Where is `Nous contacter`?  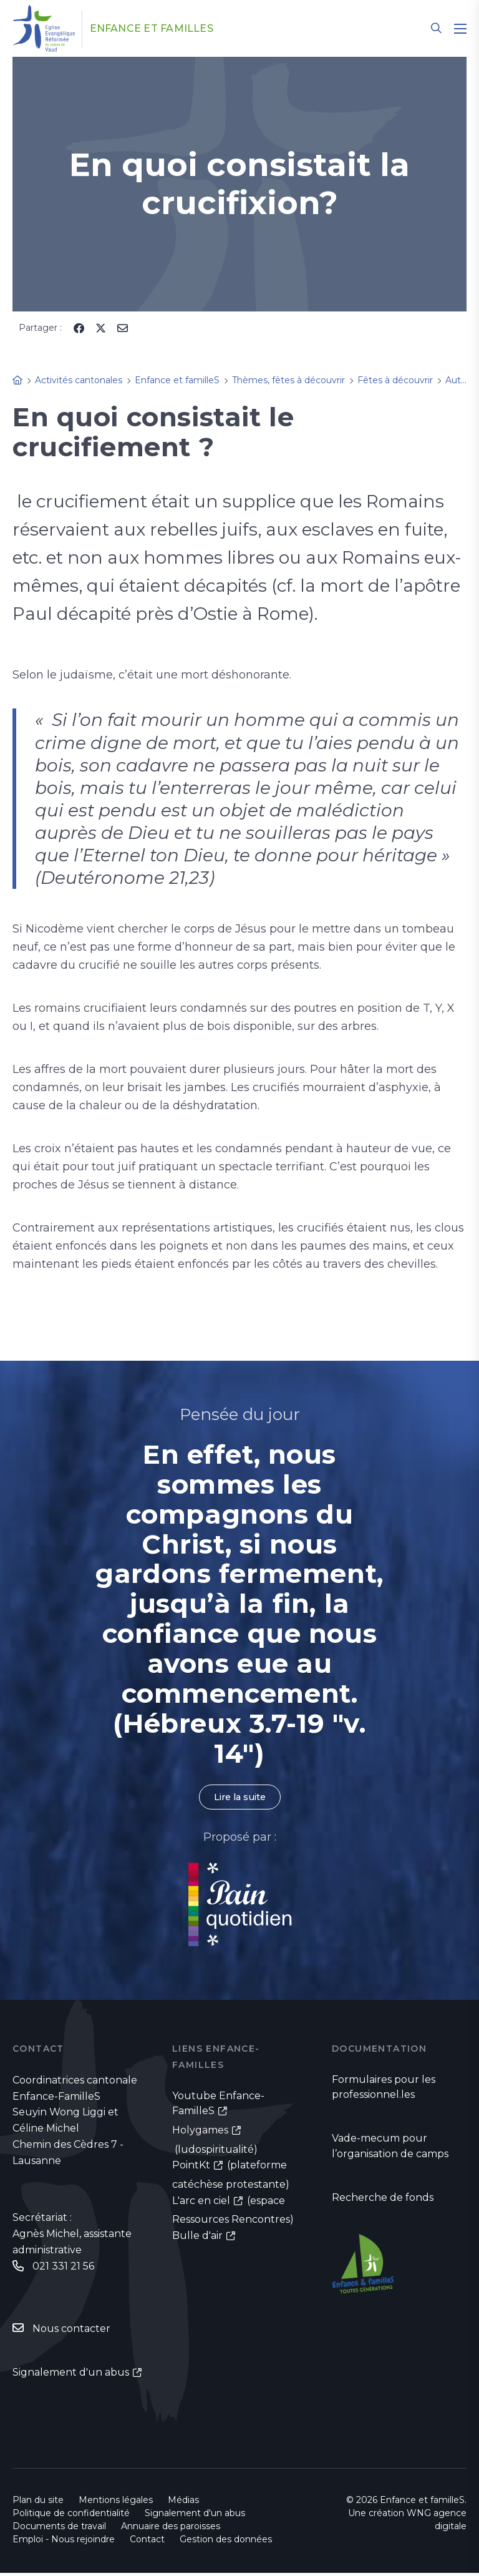 Nous contacter is located at coordinates (71, 2331).